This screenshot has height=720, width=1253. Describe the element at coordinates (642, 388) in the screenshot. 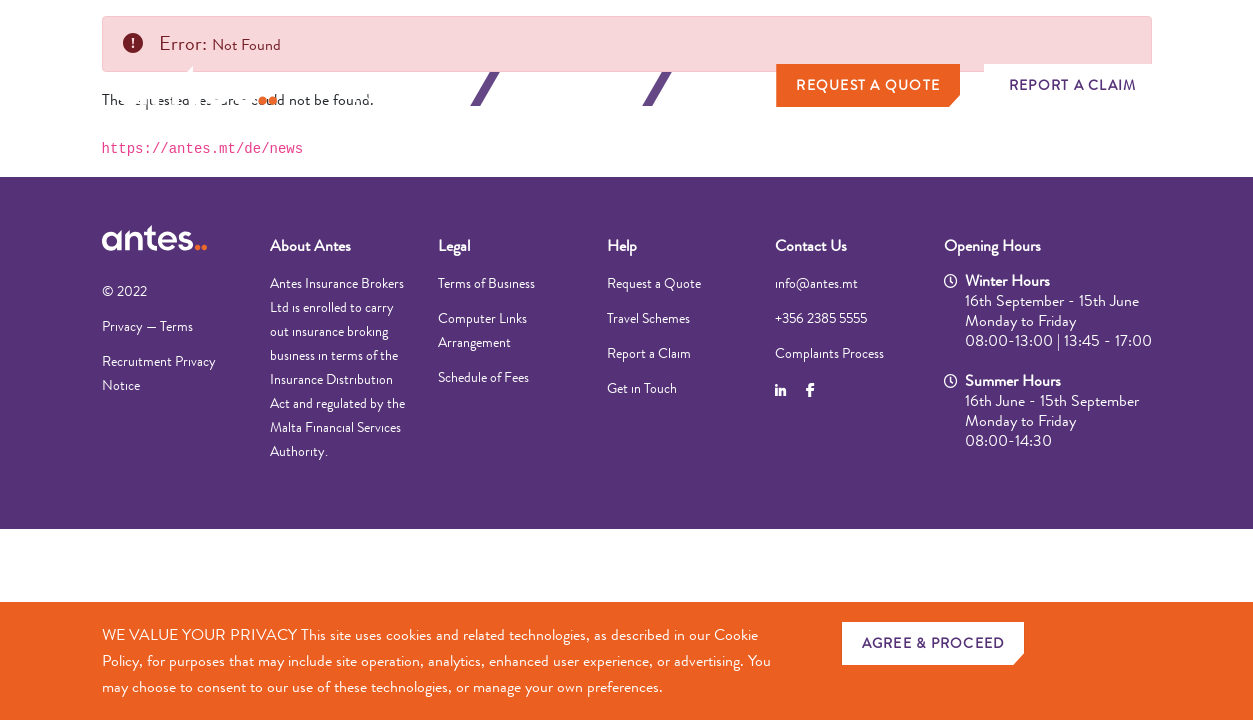

I see `Get in Touch` at that location.